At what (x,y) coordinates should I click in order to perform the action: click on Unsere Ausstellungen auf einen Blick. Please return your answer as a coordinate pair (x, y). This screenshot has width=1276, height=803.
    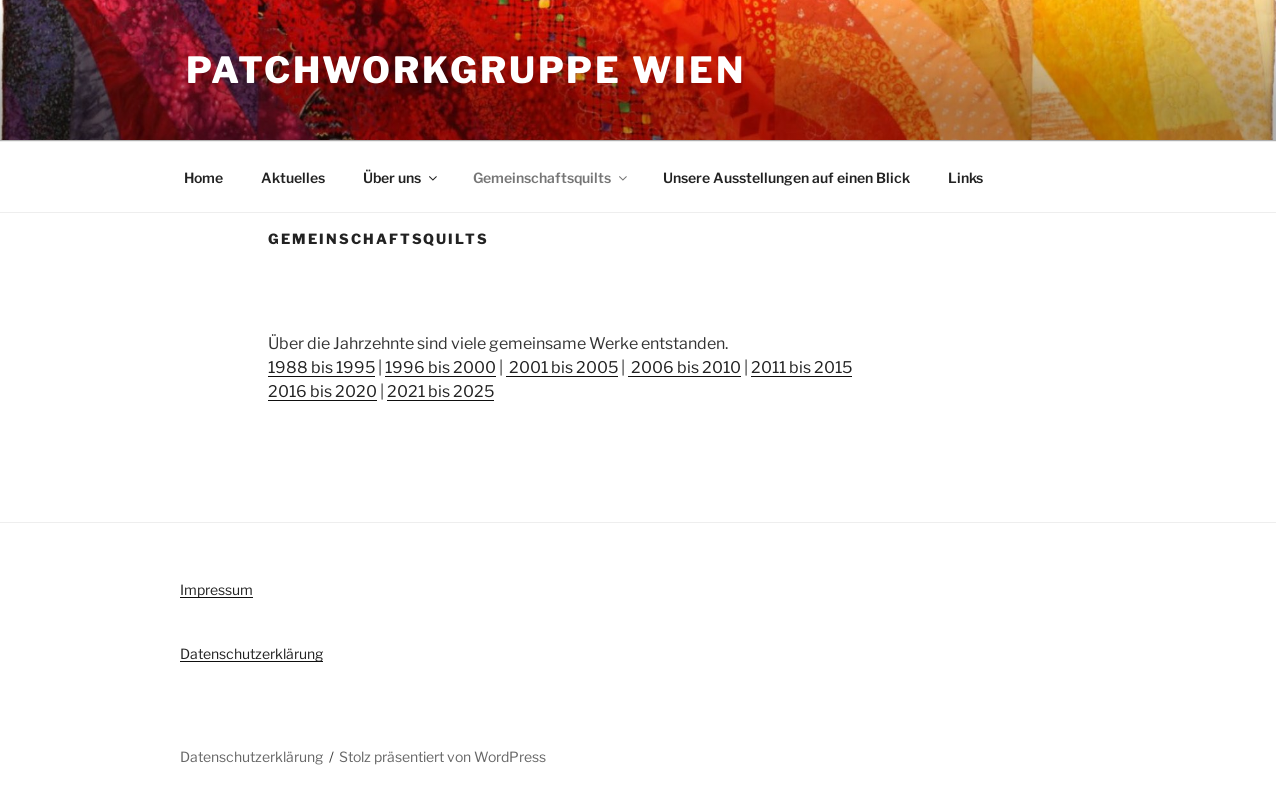
    Looking at the image, I should click on (786, 177).